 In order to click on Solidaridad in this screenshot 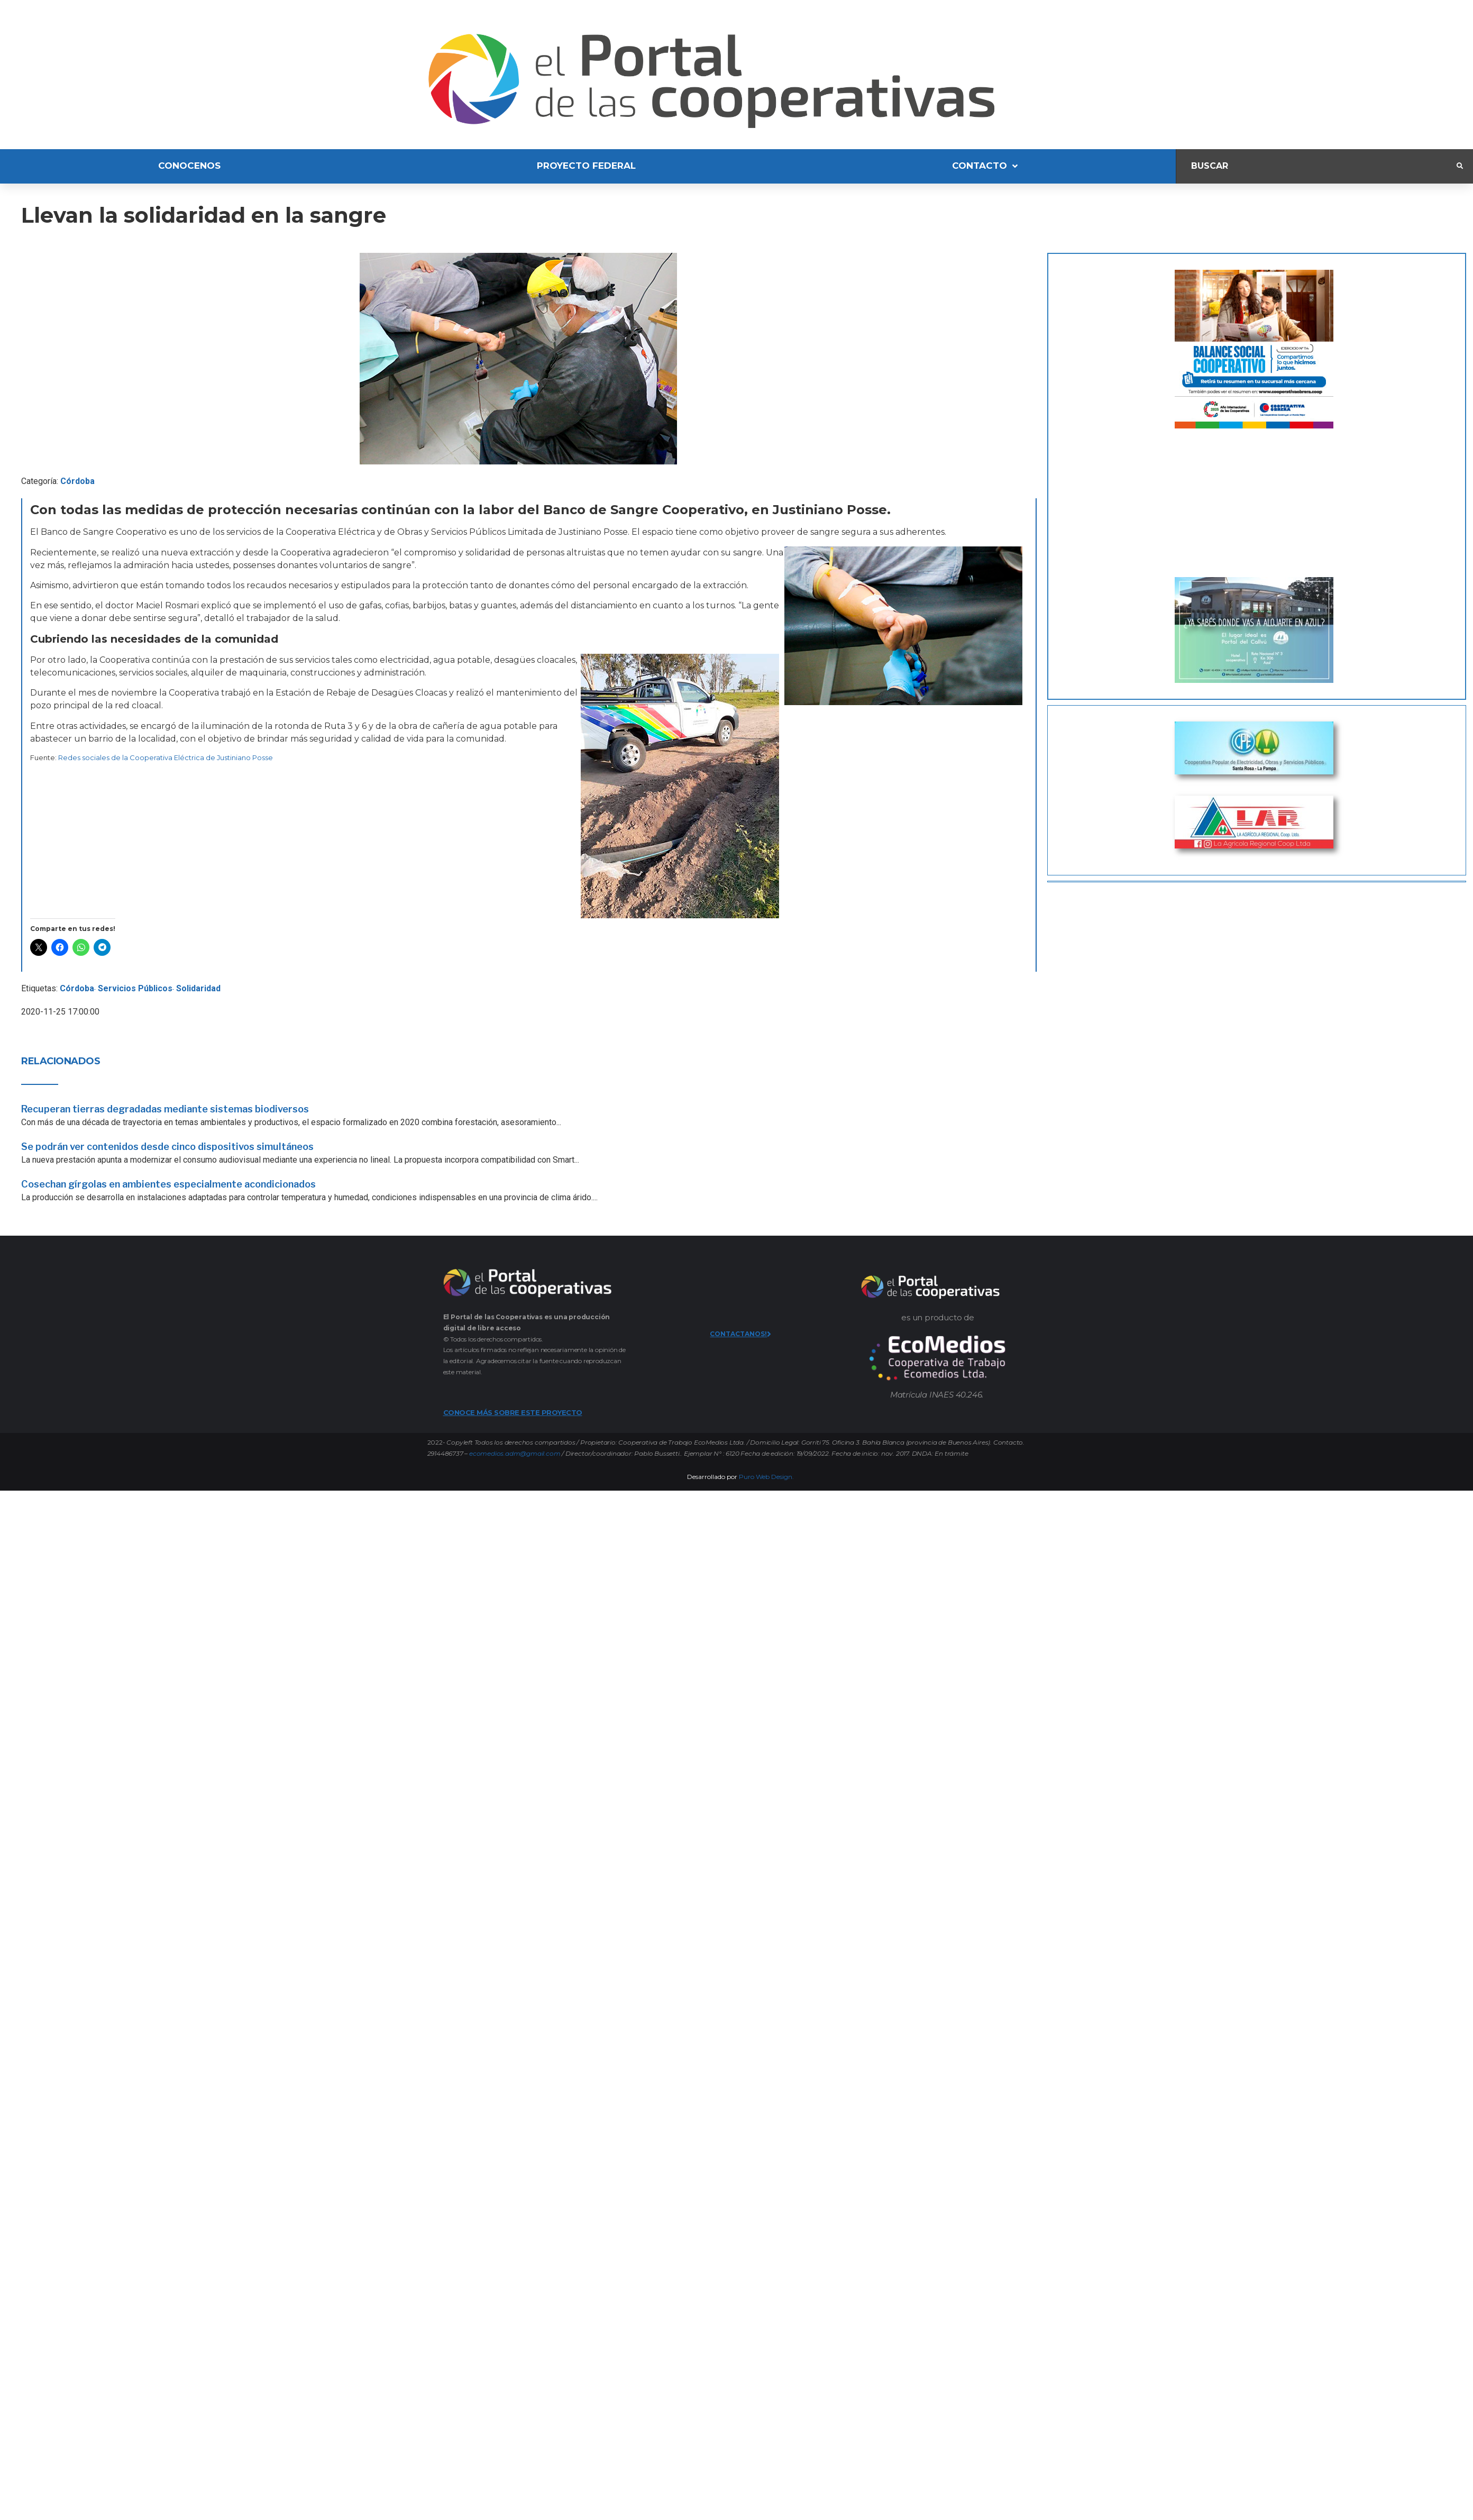, I will do `click(198, 988)`.